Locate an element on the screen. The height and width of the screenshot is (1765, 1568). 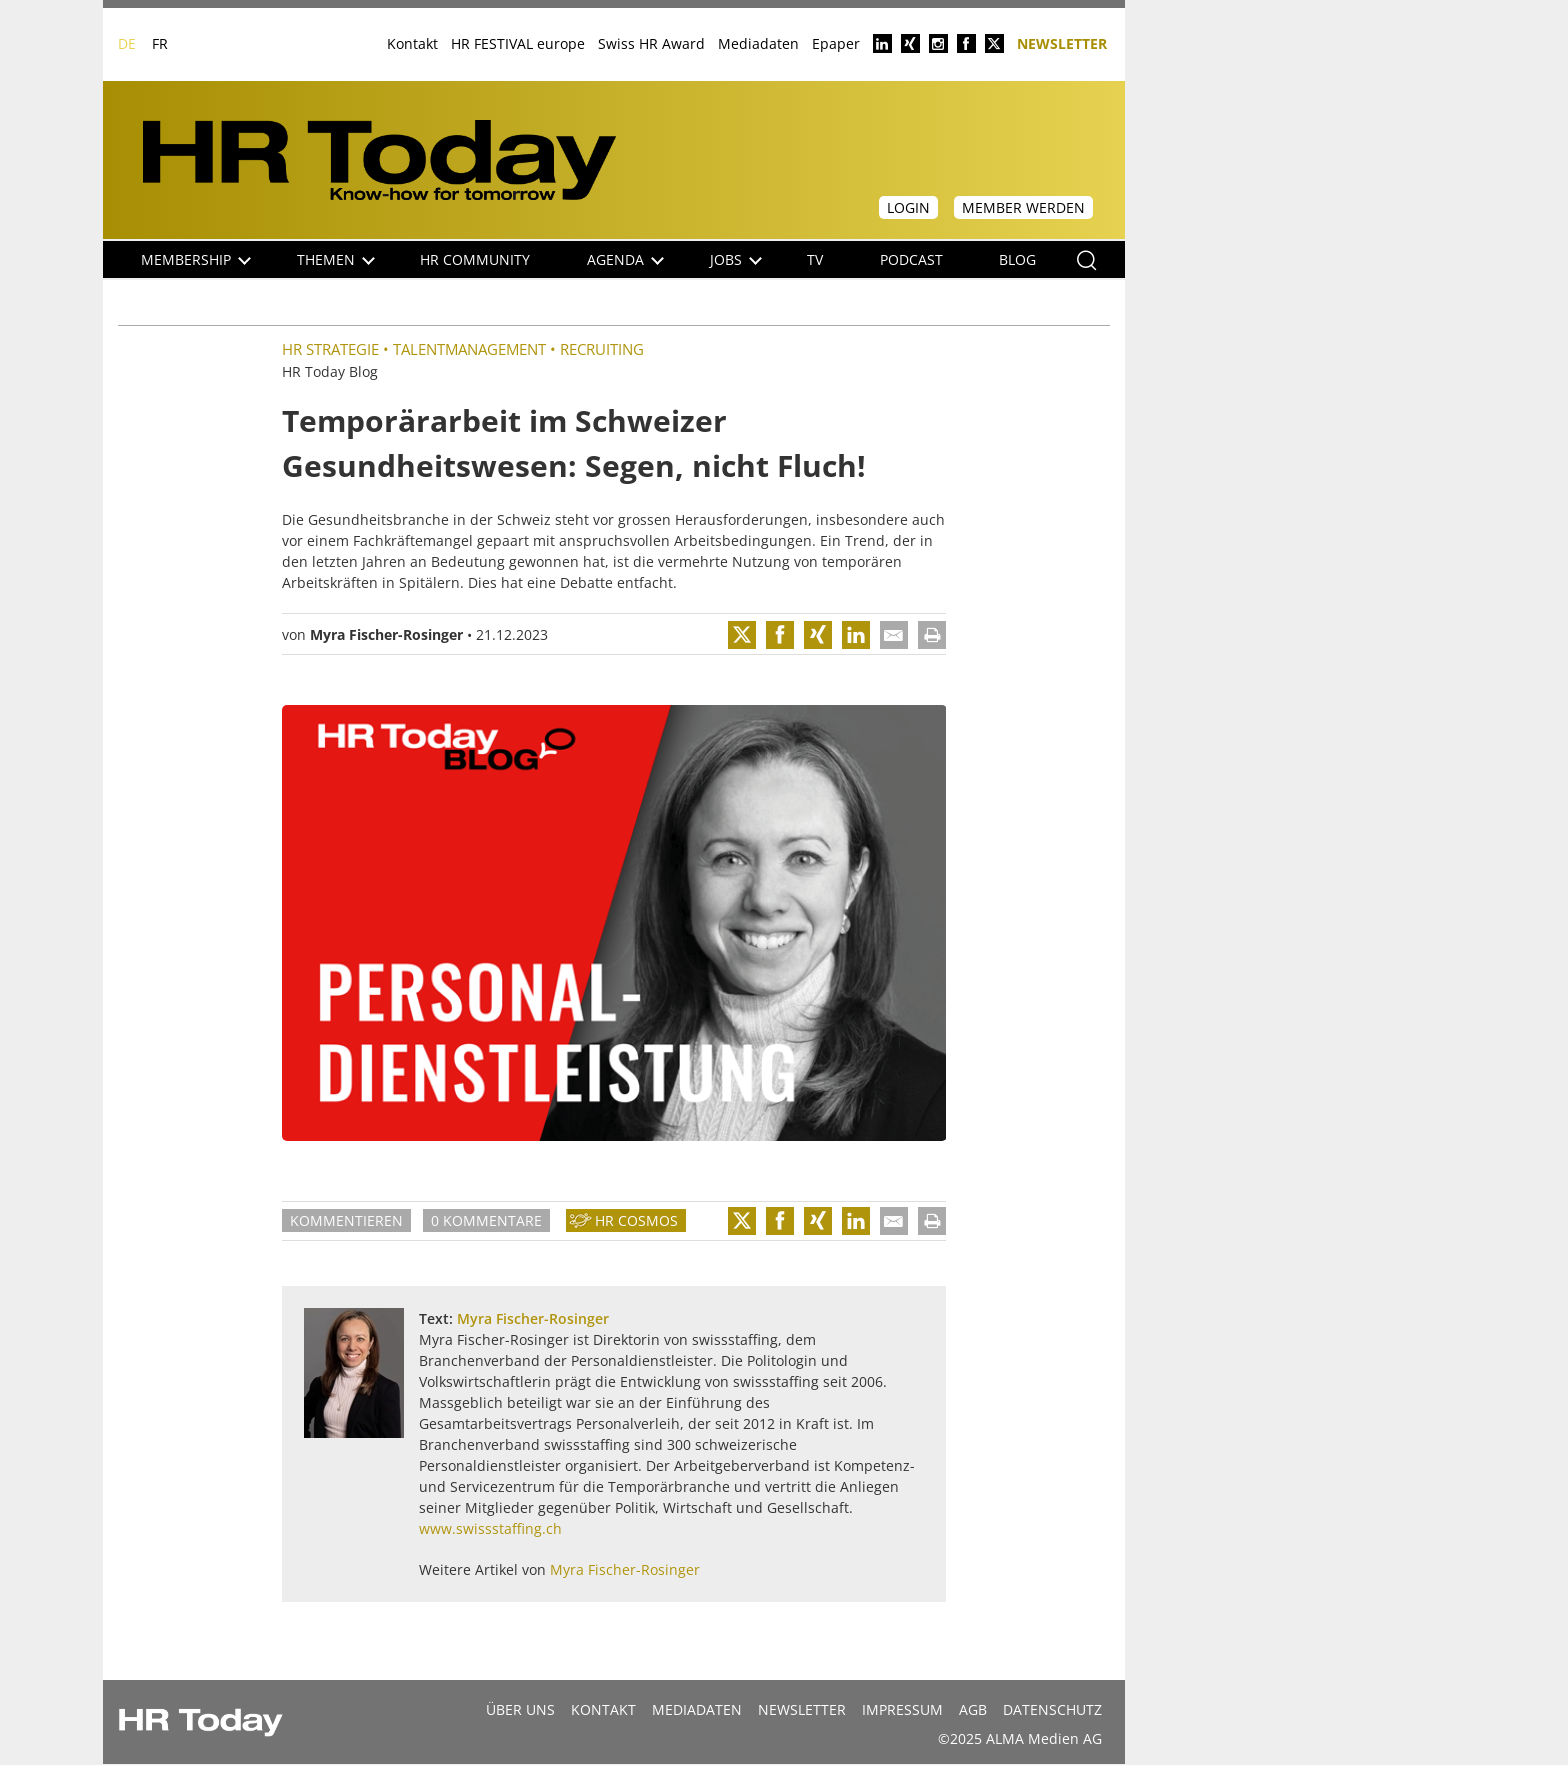
Epaper is located at coordinates (836, 43).